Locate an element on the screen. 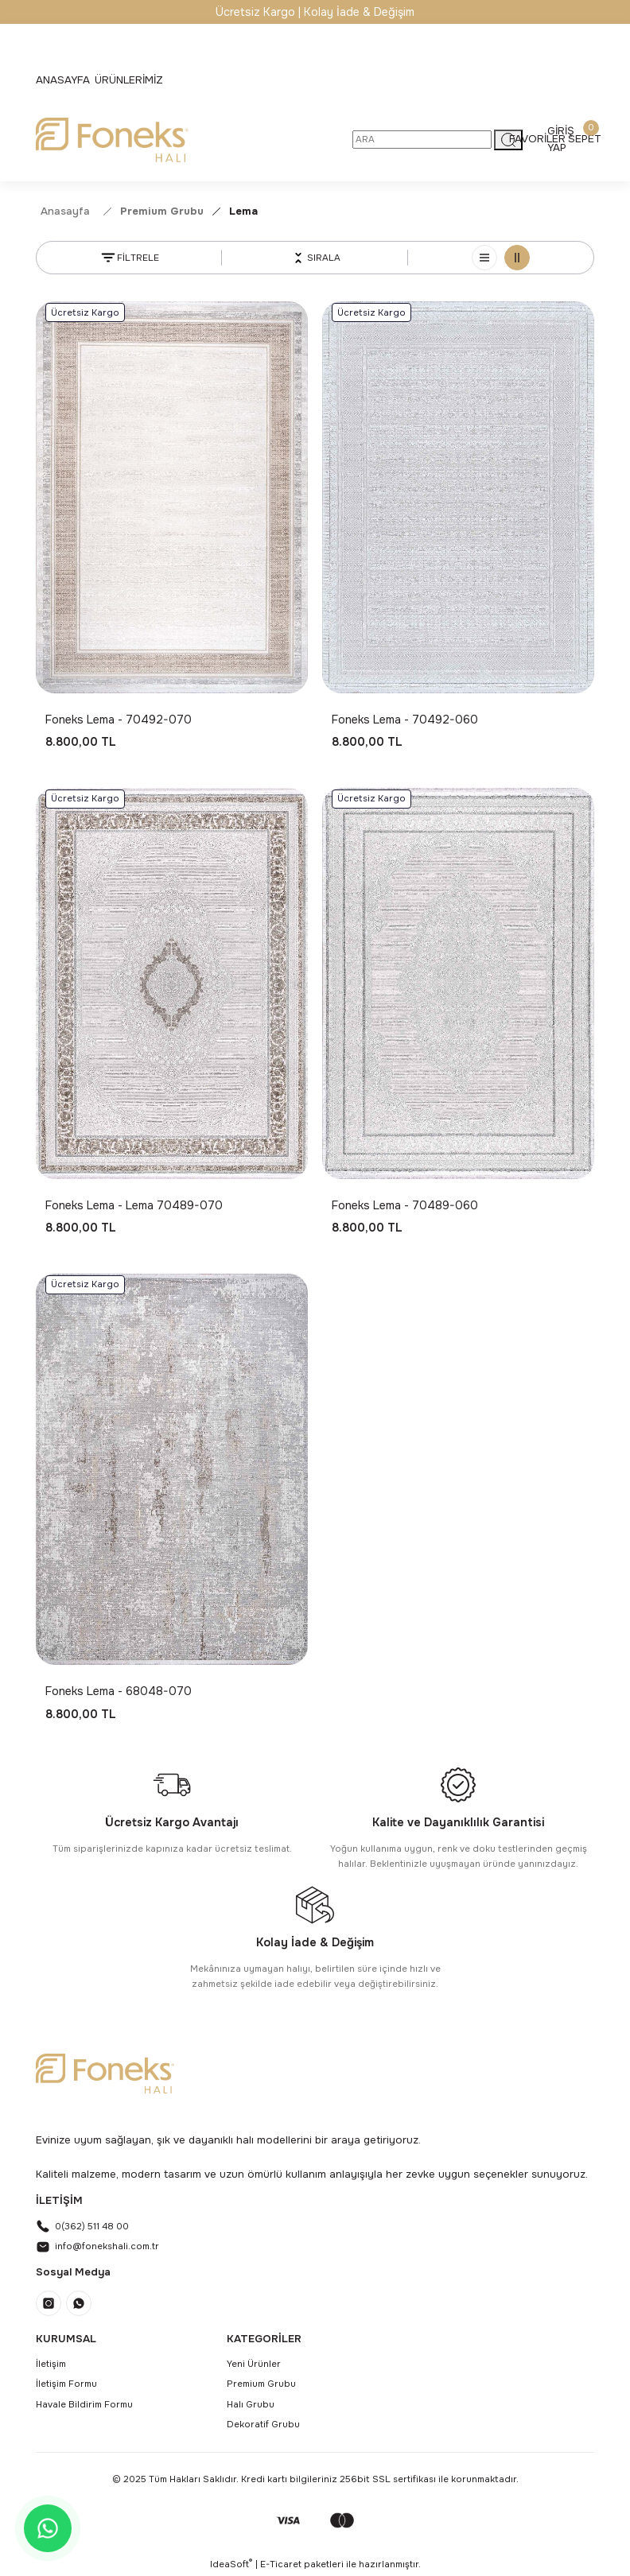 The height and width of the screenshot is (2576, 630). [Navigation] is located at coordinates (128, 80).